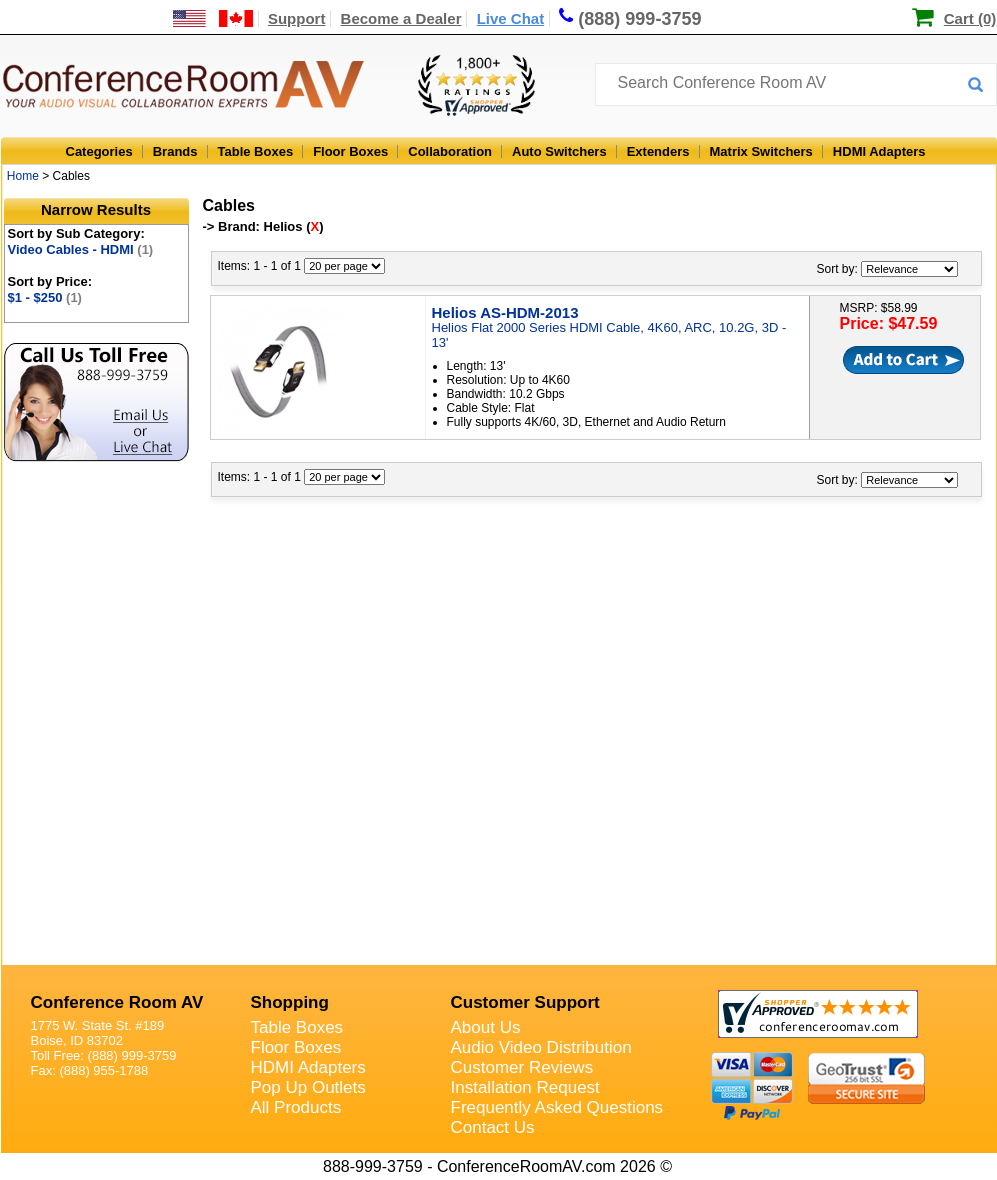  Describe the element at coordinates (761, 151) in the screenshot. I see `Matrix Switchers` at that location.